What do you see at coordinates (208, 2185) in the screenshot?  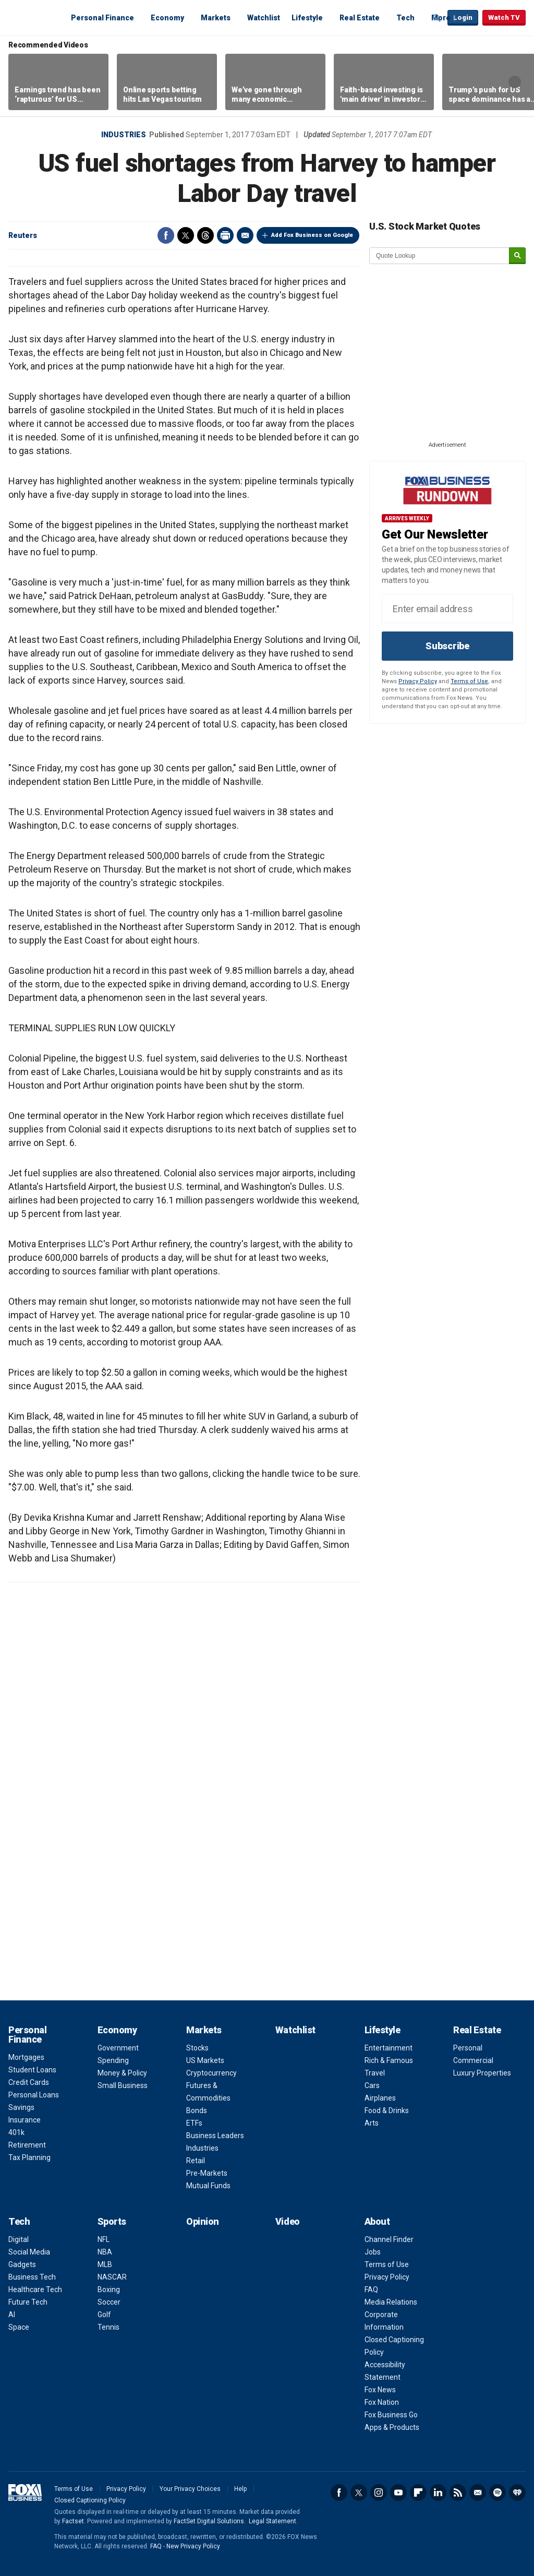 I see `Mutual Funds` at bounding box center [208, 2185].